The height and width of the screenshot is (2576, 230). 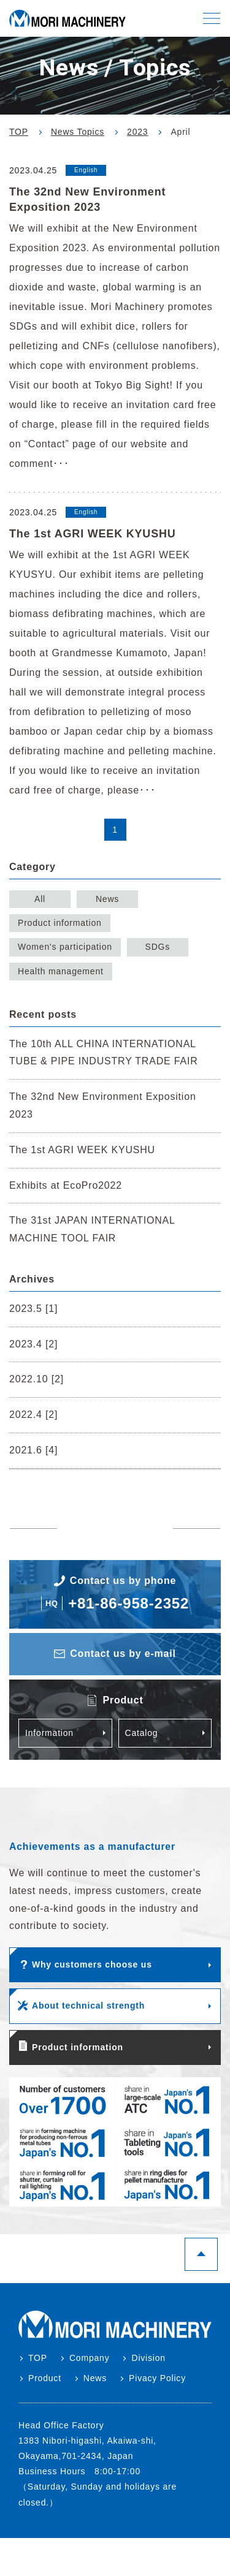 I want to click on The 10th ALL CHINA INTERNATIONAL TUBE & PIPE INDUSTRY TRADE FAIR, so click(x=103, y=1053).